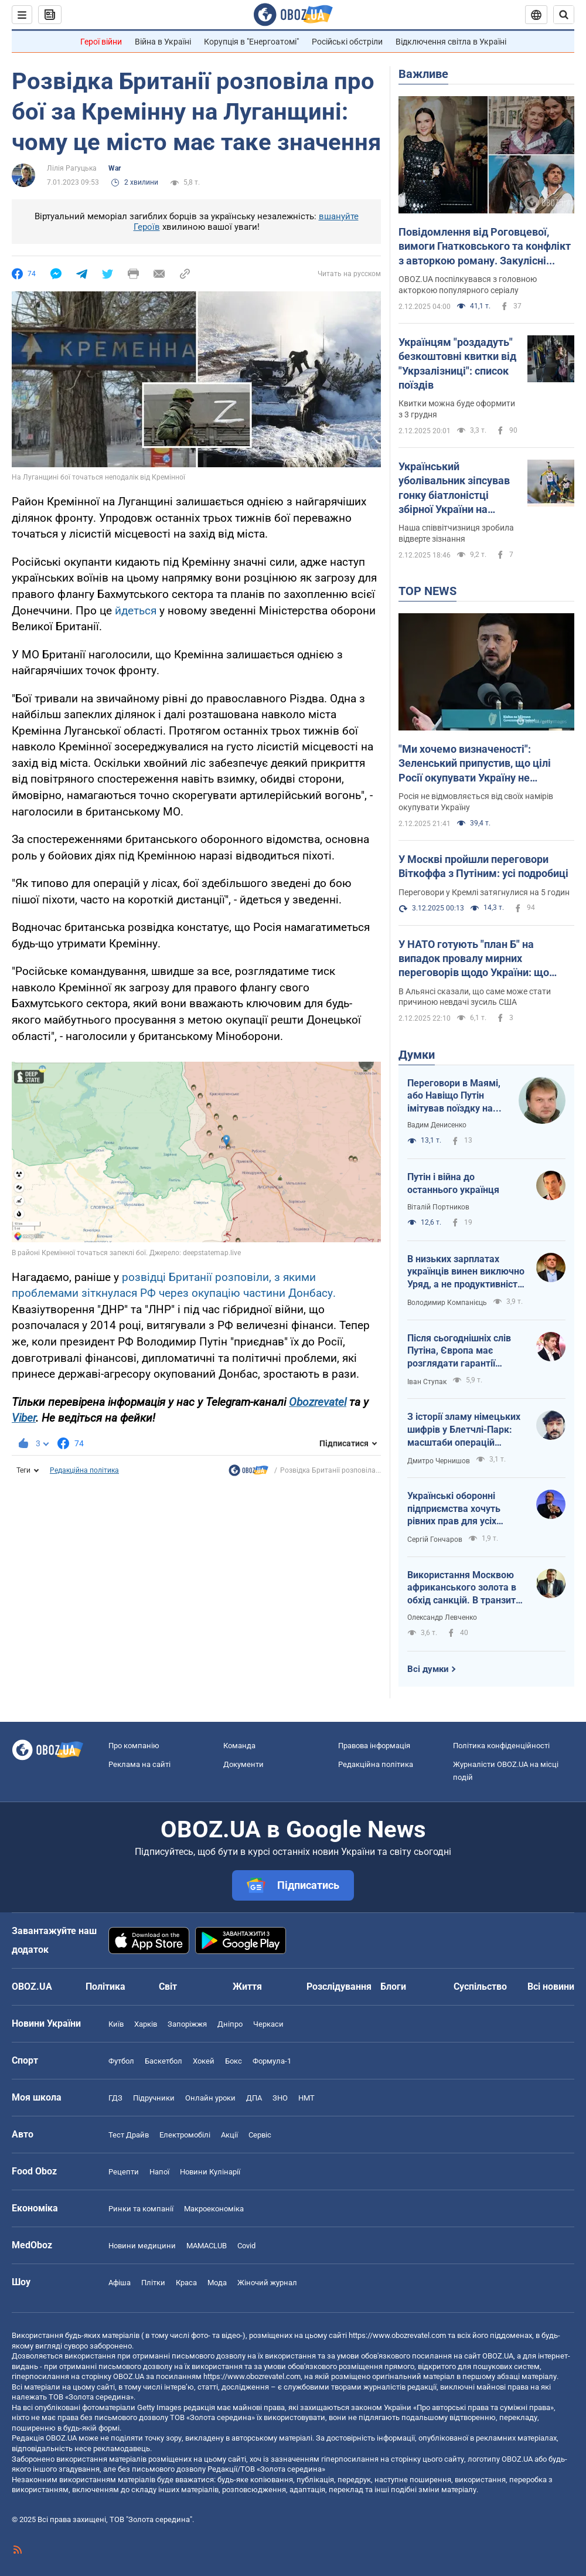 The image size is (586, 2576). I want to click on Переговори у Кремлі затягнулися на 5 годин, so click(484, 892).